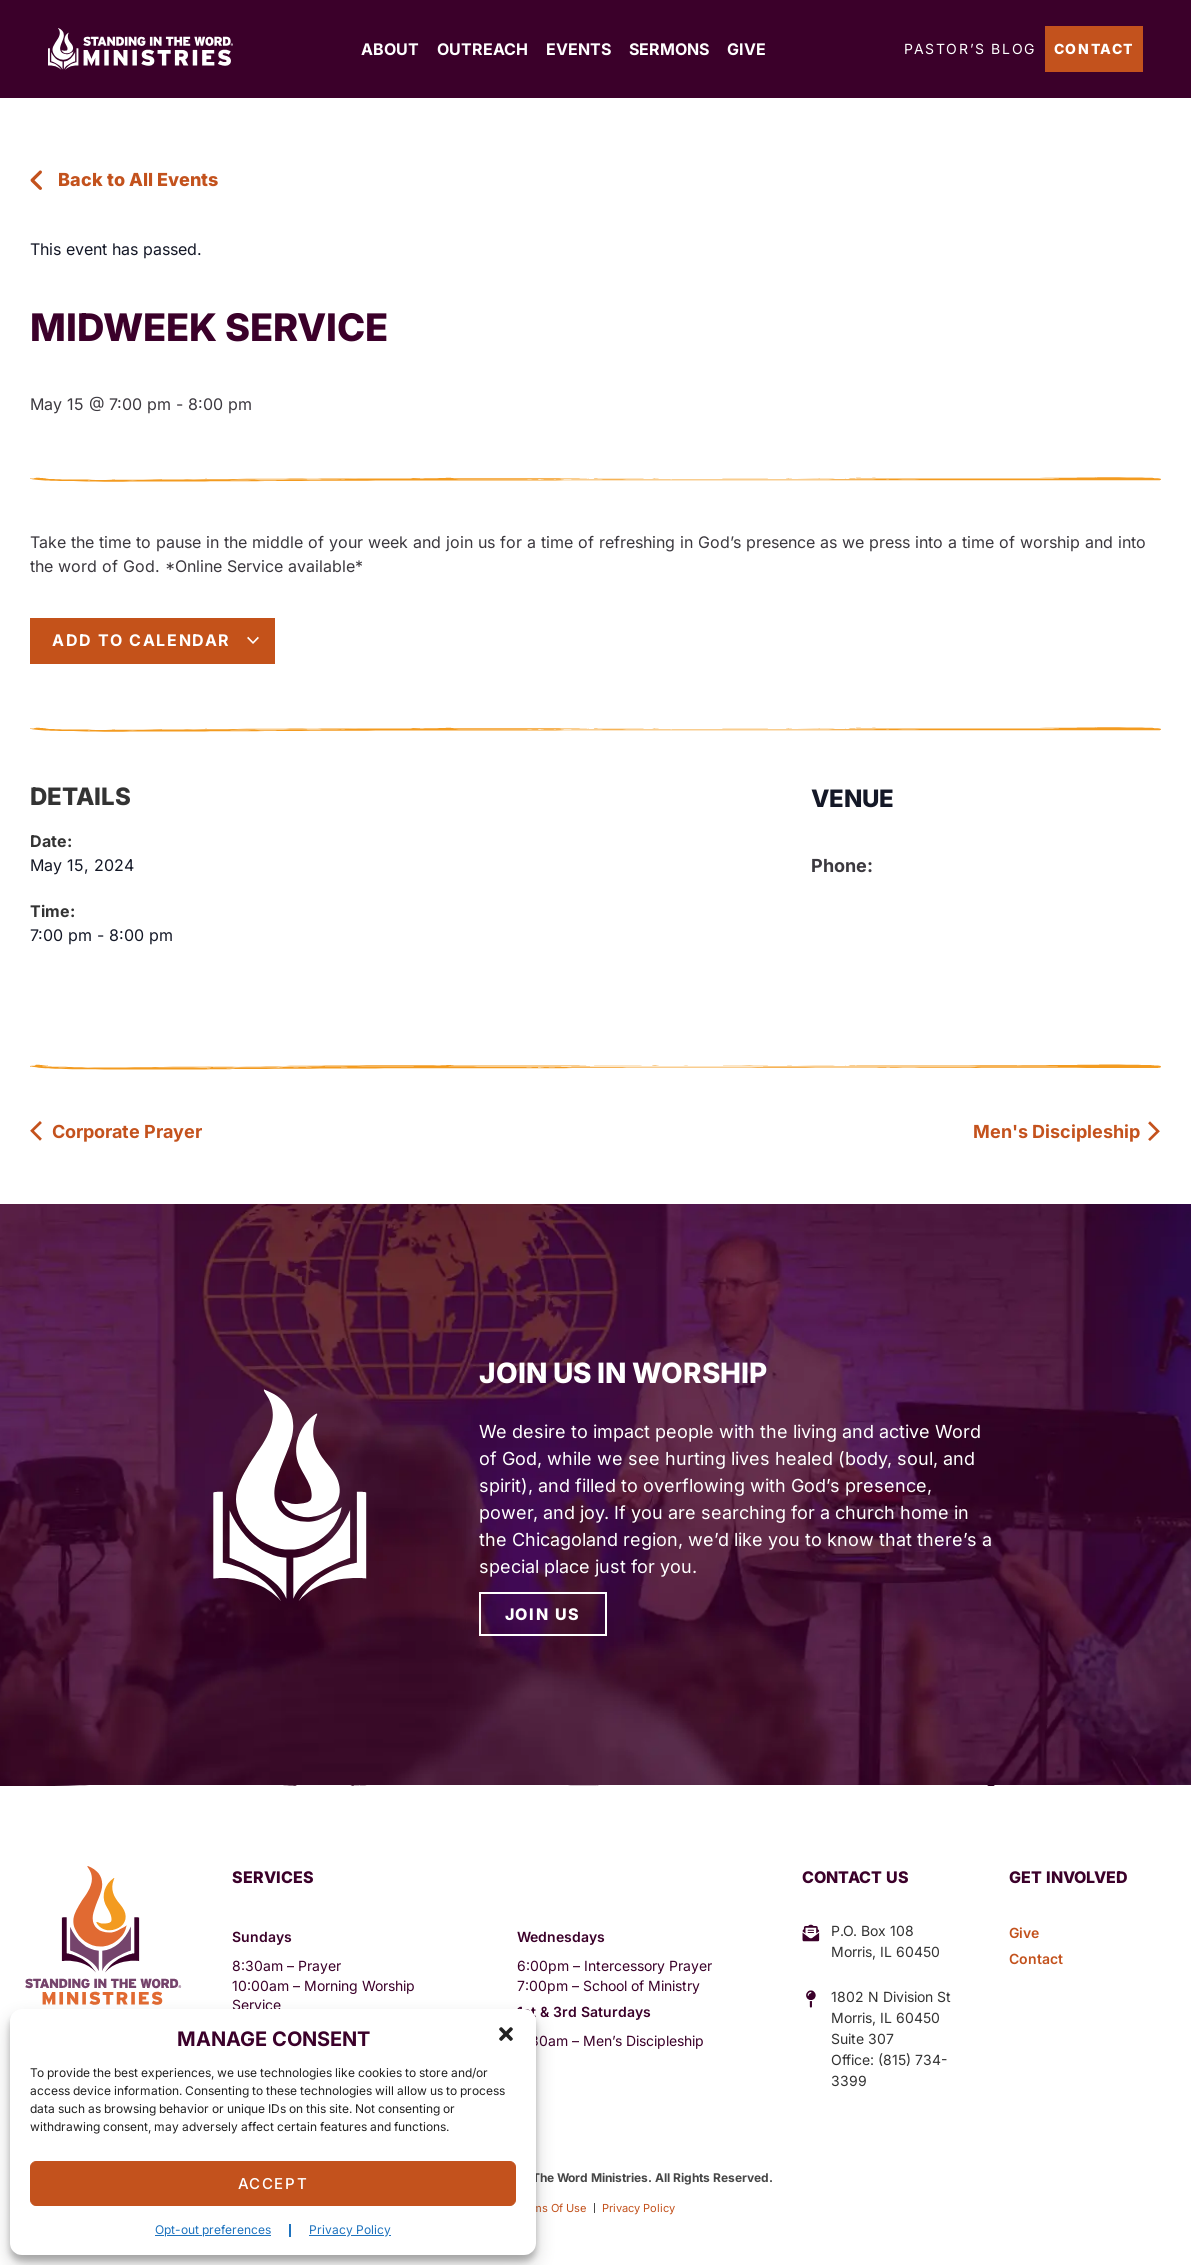 The image size is (1191, 2265). Describe the element at coordinates (746, 49) in the screenshot. I see `Give` at that location.